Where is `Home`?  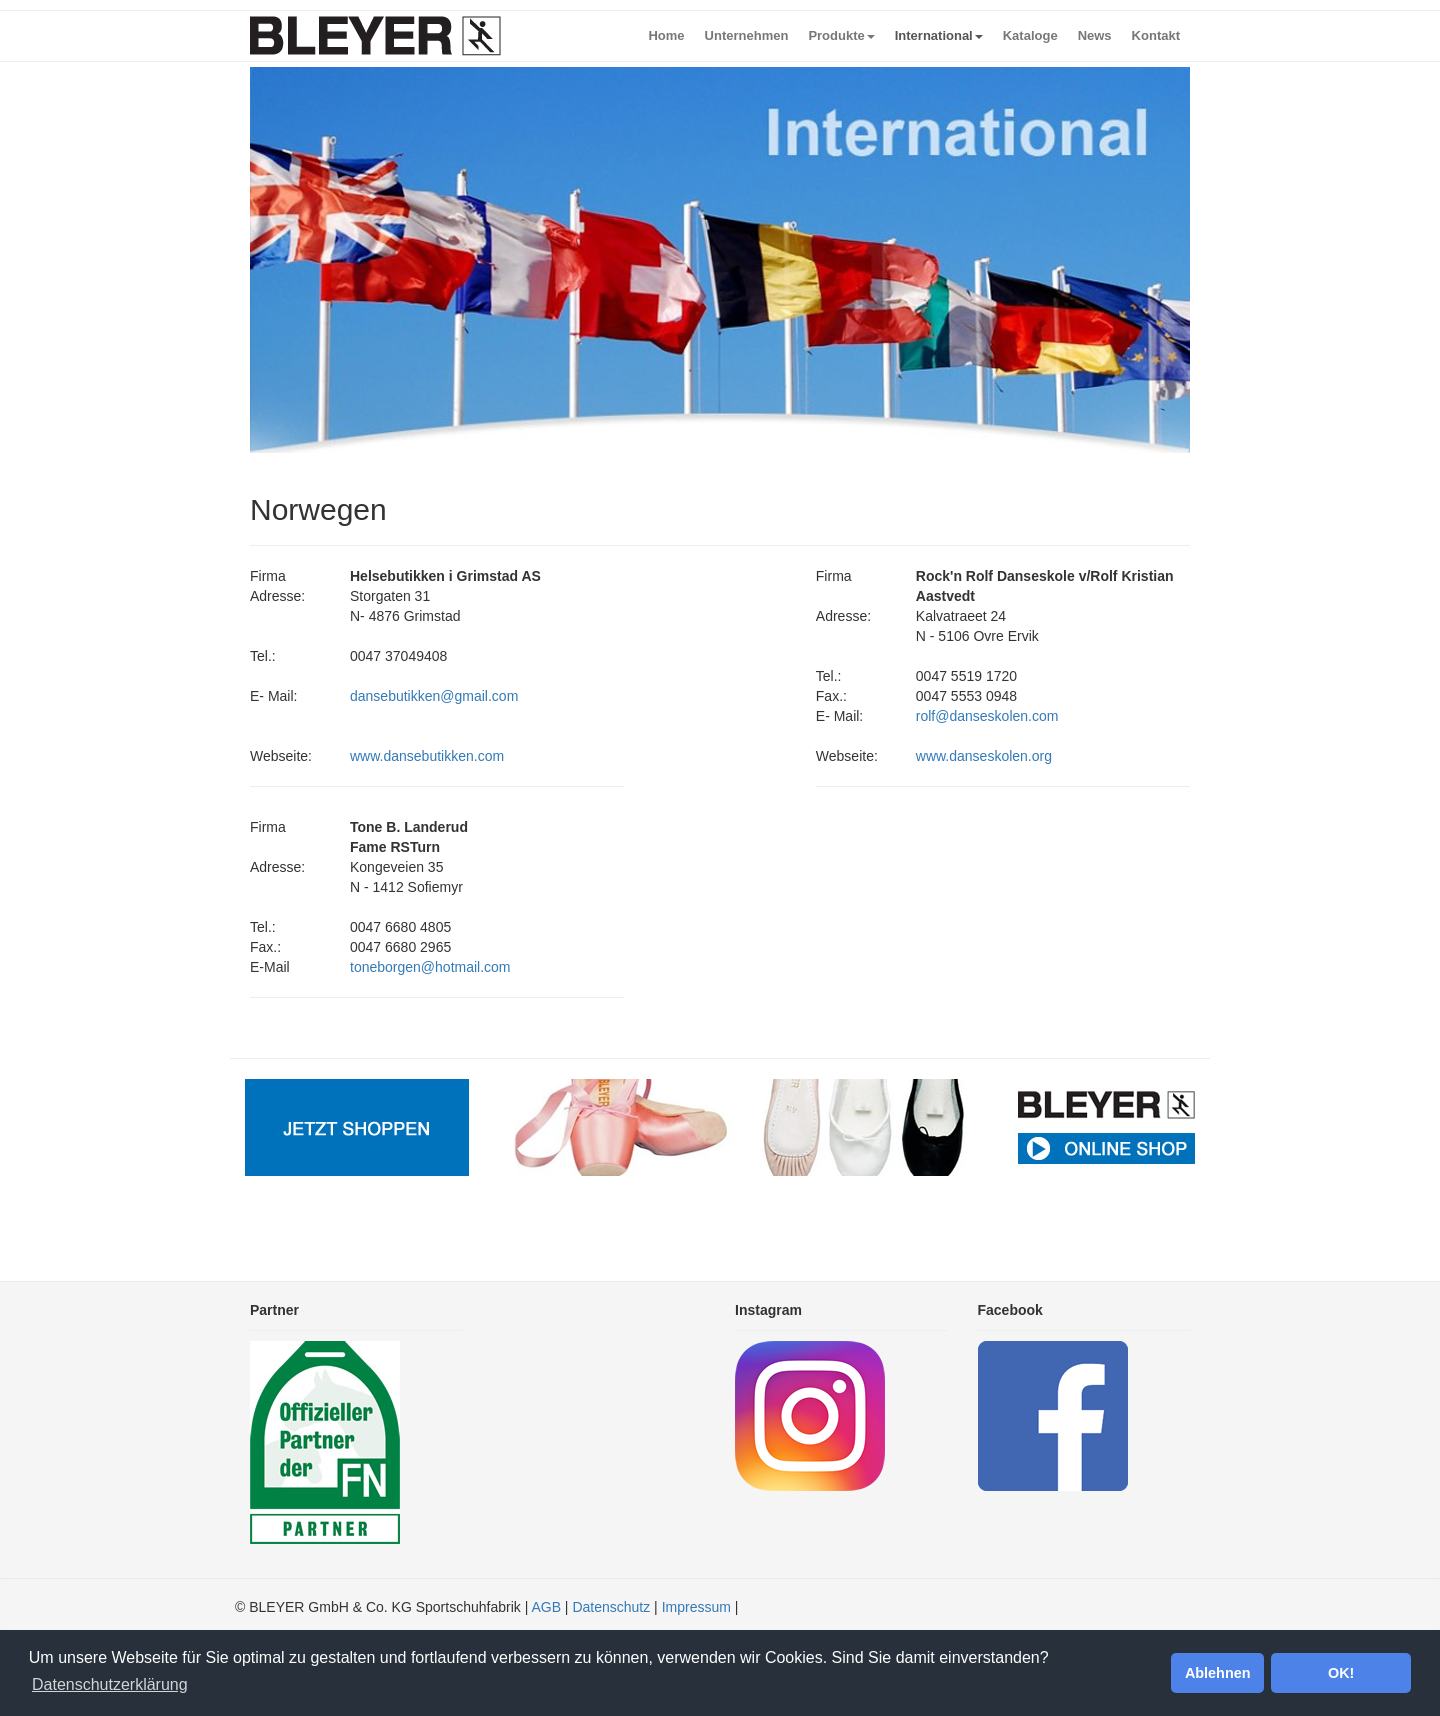
Home is located at coordinates (666, 35).